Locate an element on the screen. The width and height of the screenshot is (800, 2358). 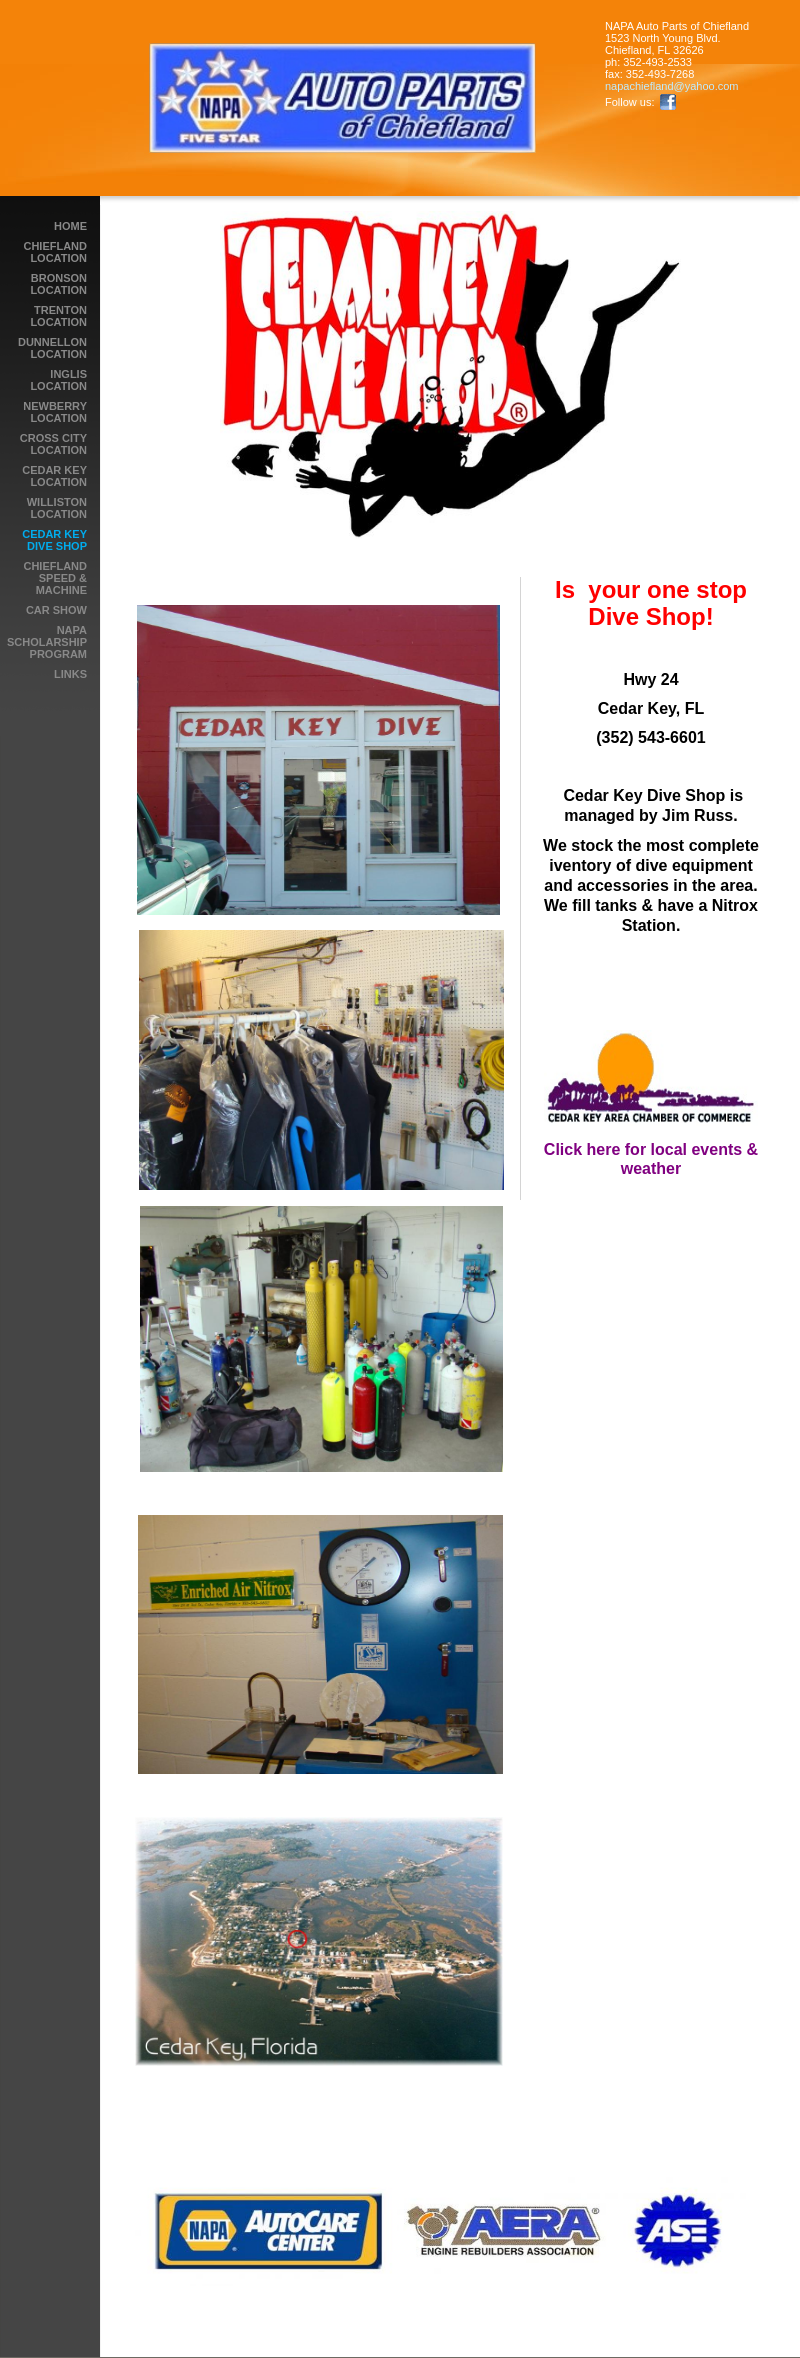
Cedar Key Location is located at coordinates (54, 476).